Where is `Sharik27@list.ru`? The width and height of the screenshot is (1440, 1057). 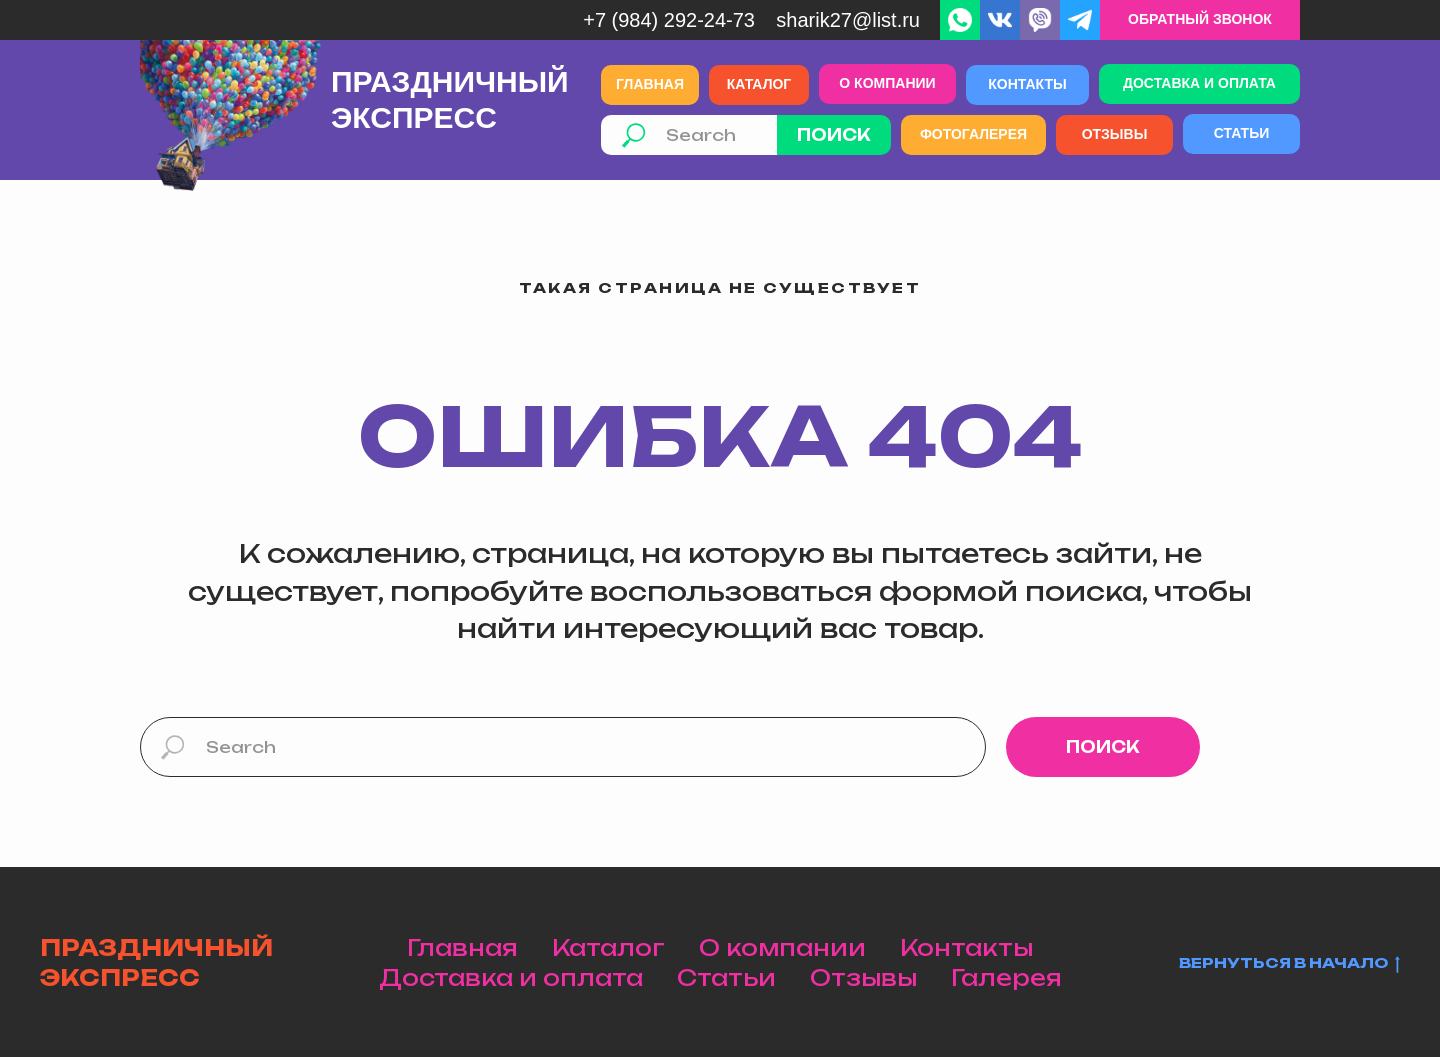
Sharik27@list.ru is located at coordinates (848, 20).